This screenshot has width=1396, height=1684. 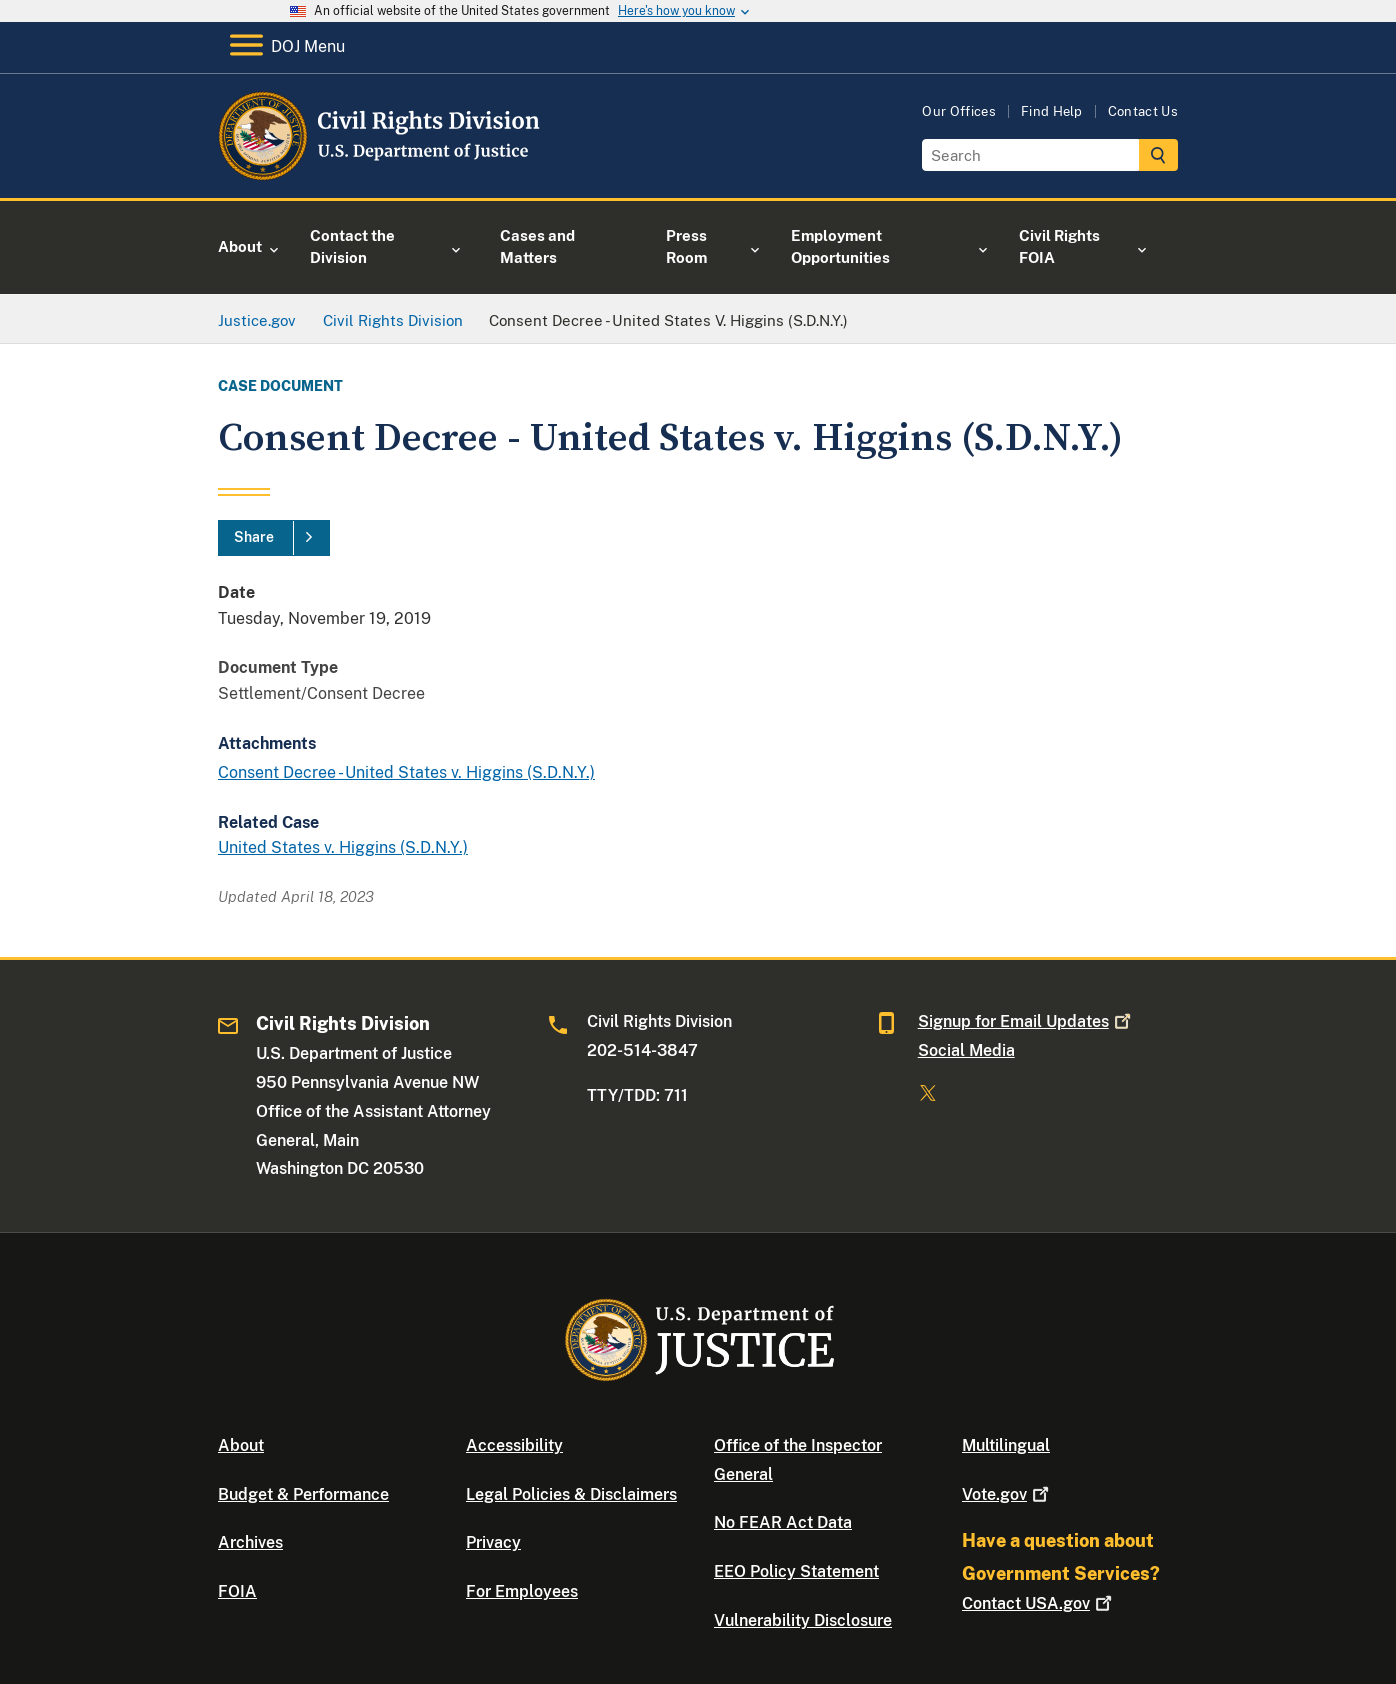 I want to click on Multilingual, so click(x=1006, y=1445).